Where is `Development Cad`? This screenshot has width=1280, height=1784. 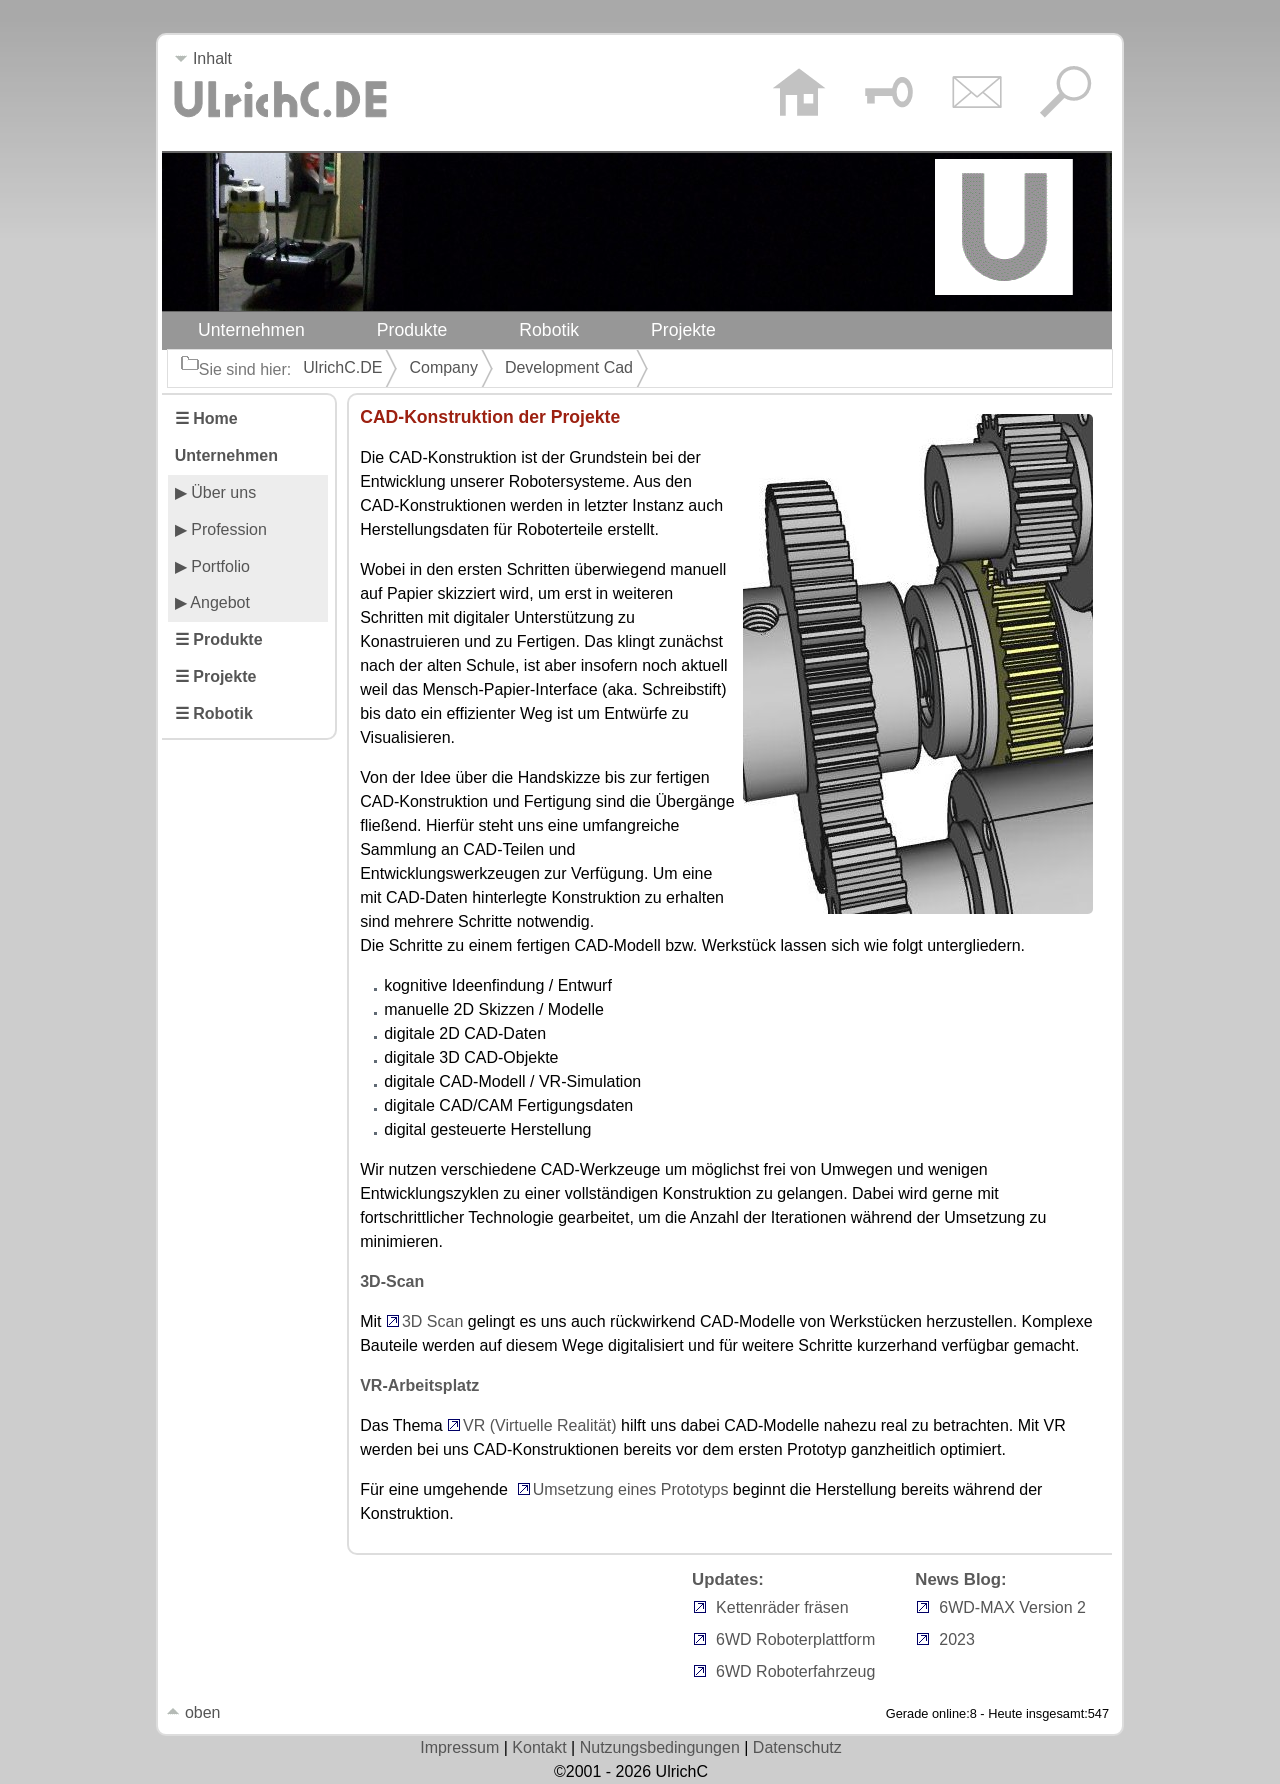
Development Cad is located at coordinates (569, 367).